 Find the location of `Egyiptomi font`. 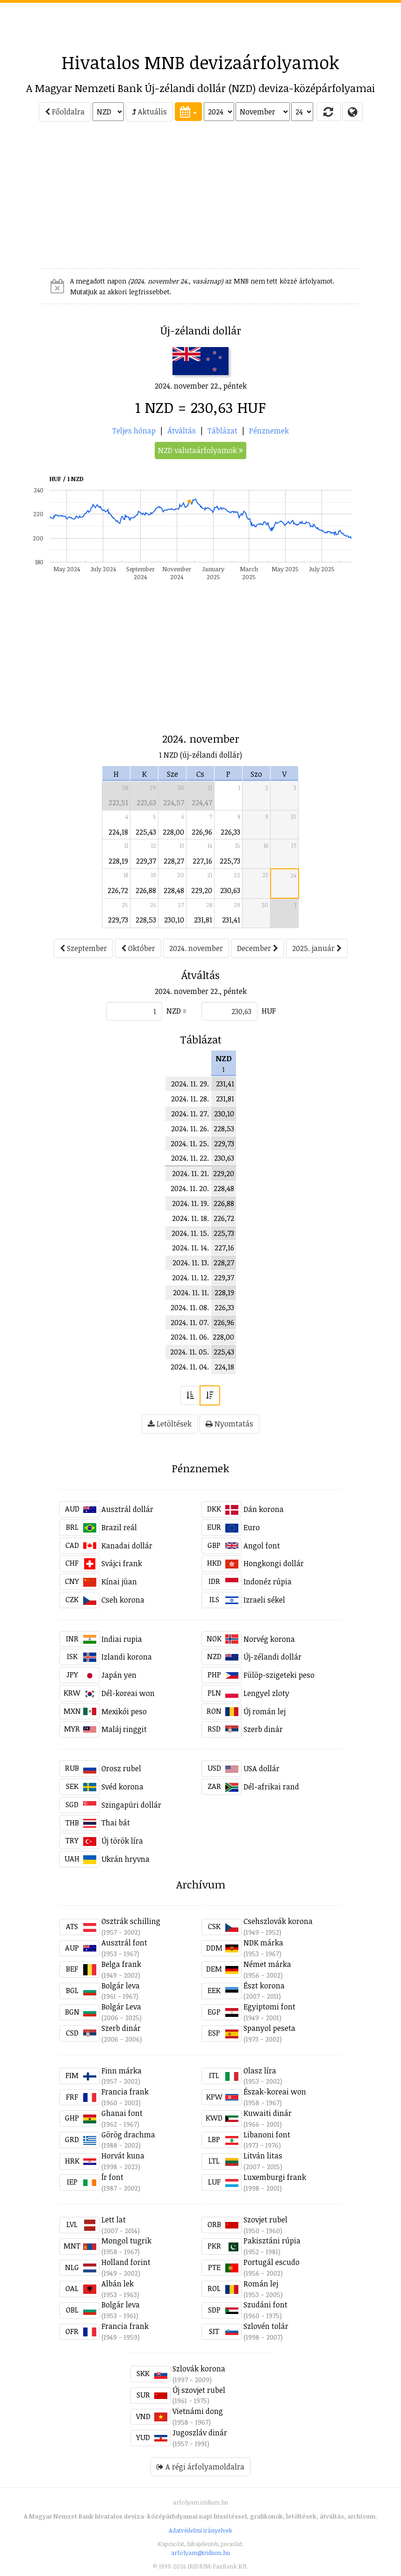

Egyiptomi font is located at coordinates (269, 2006).